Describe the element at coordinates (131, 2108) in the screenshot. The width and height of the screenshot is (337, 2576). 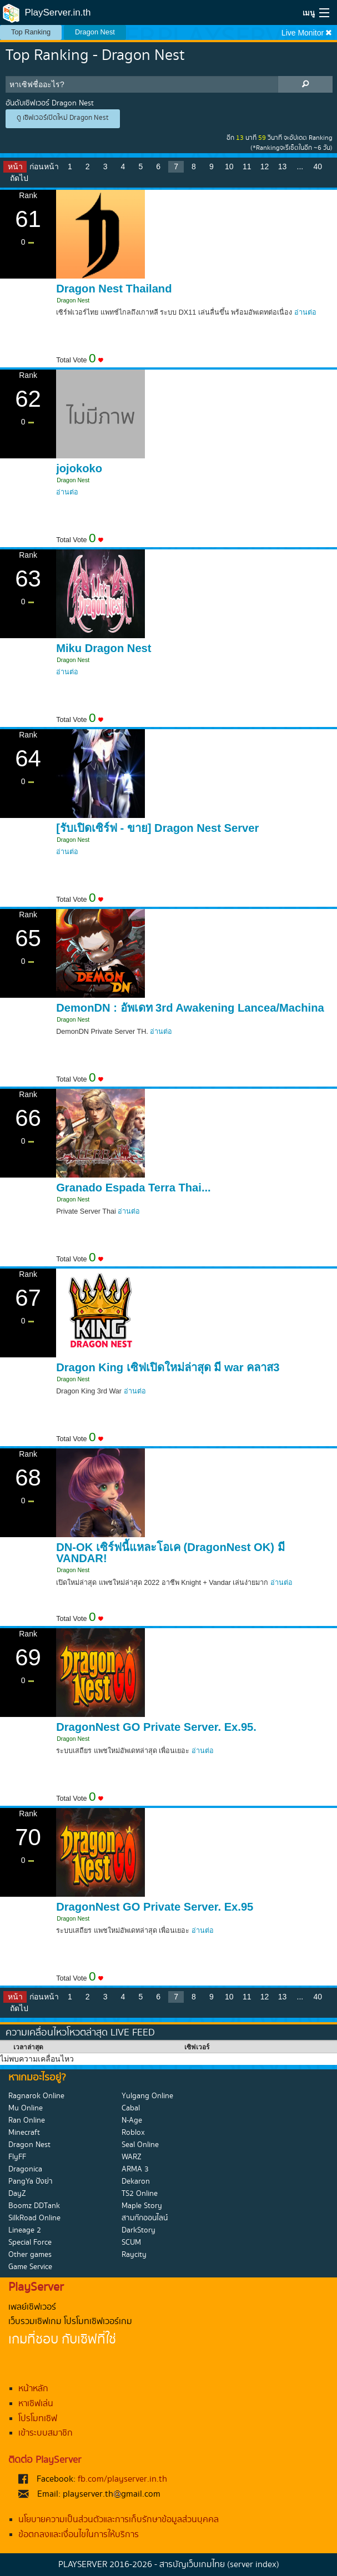
I see `Cabal` at that location.